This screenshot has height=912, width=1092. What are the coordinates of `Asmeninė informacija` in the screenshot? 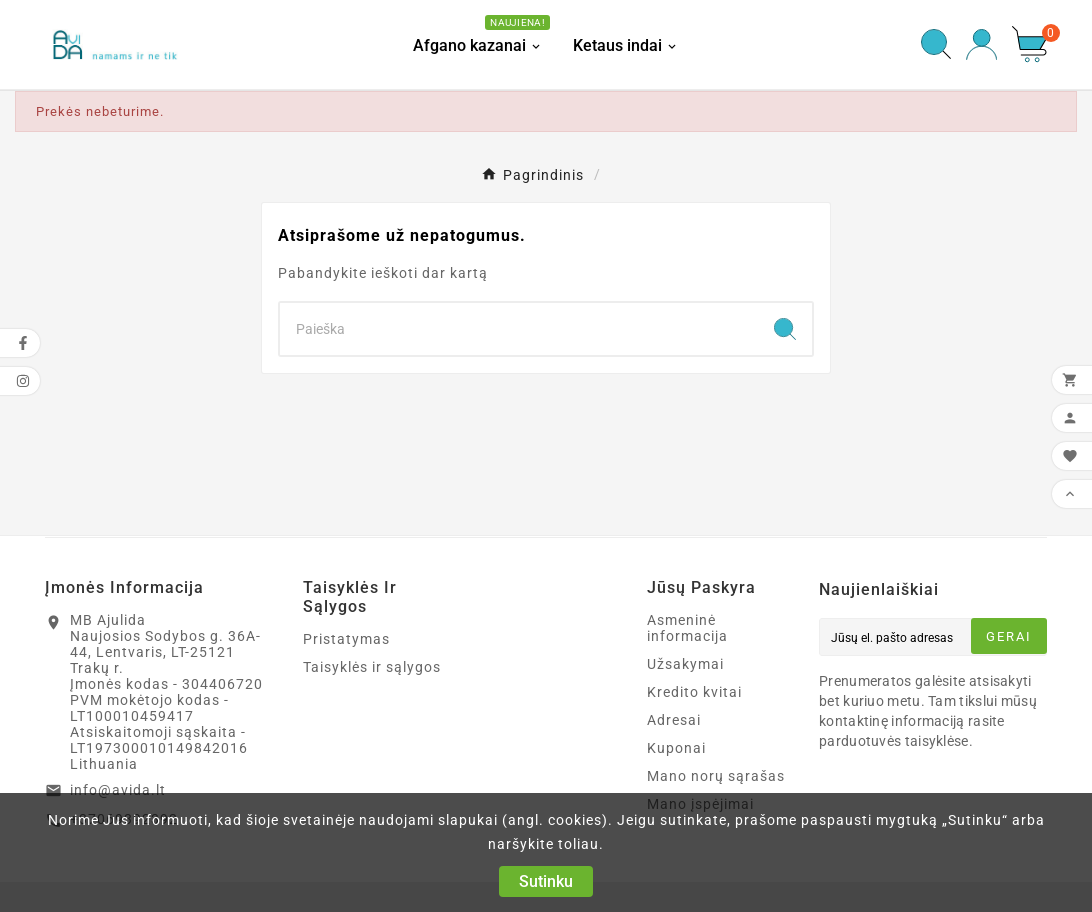 It's located at (687, 628).